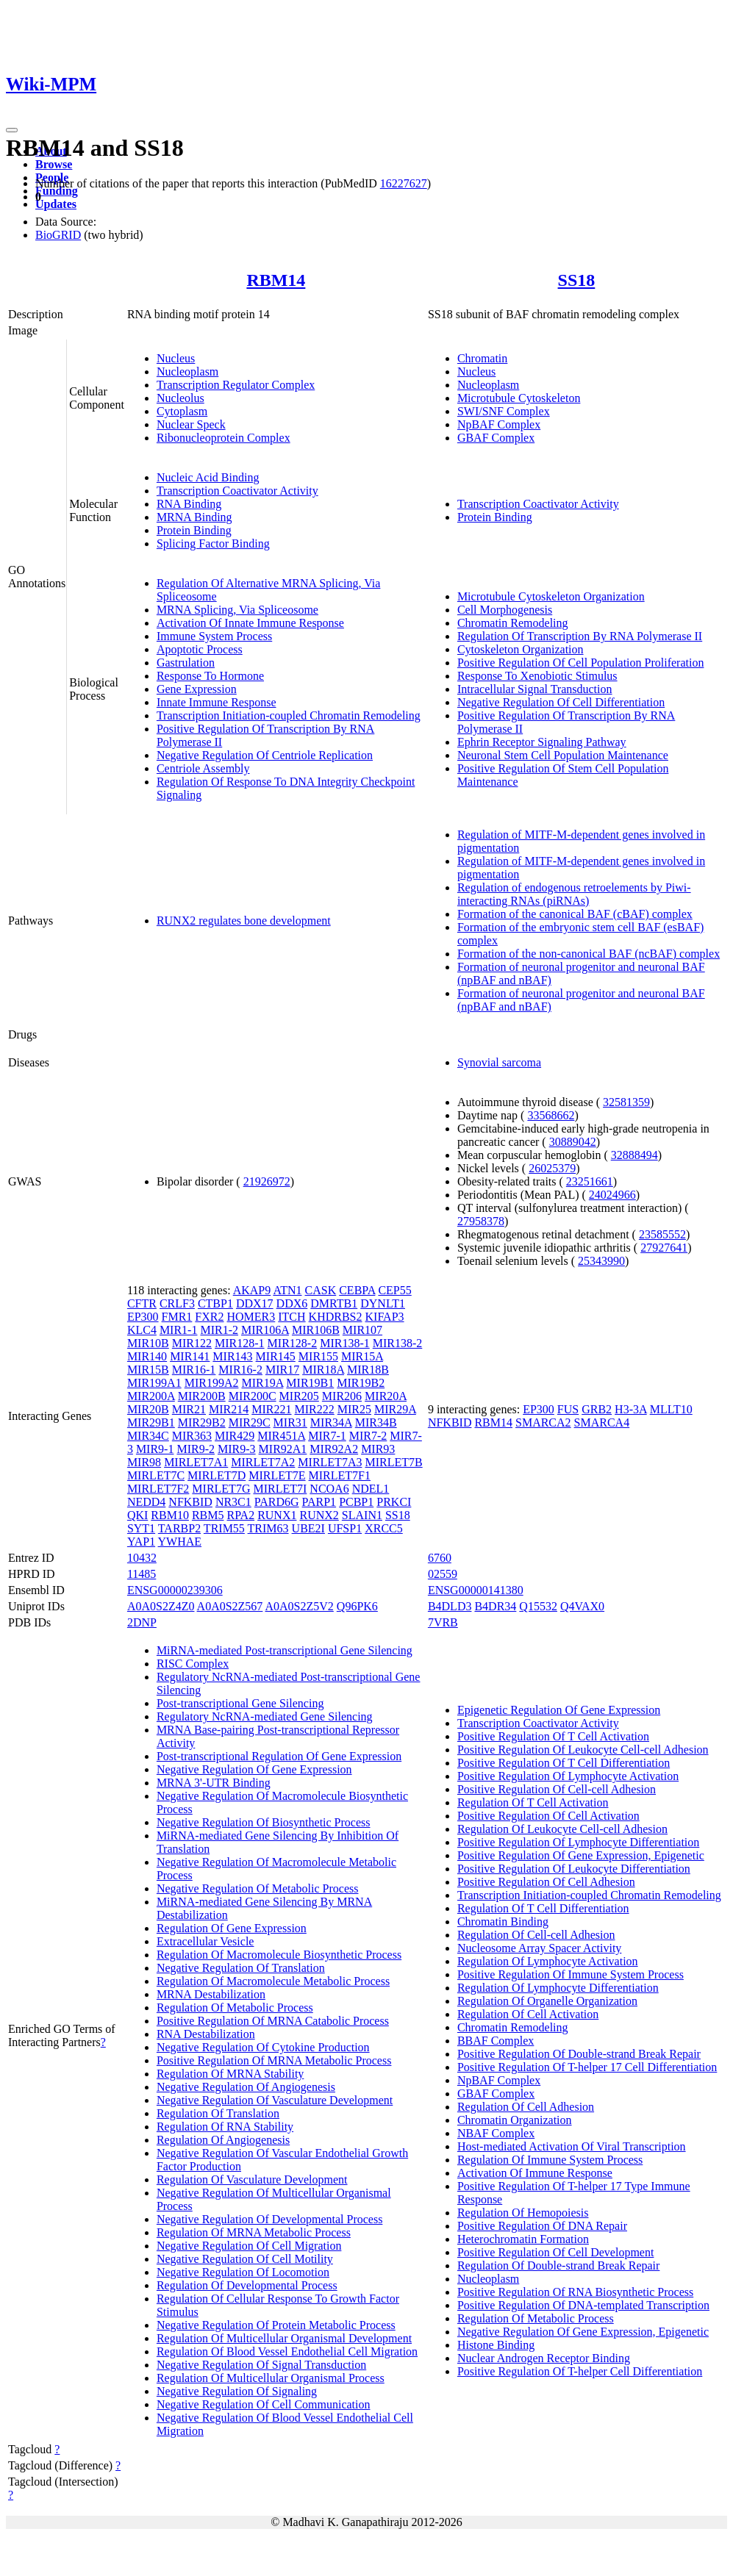 The height and width of the screenshot is (2576, 733). Describe the element at coordinates (192, 1435) in the screenshot. I see `MIR363` at that location.